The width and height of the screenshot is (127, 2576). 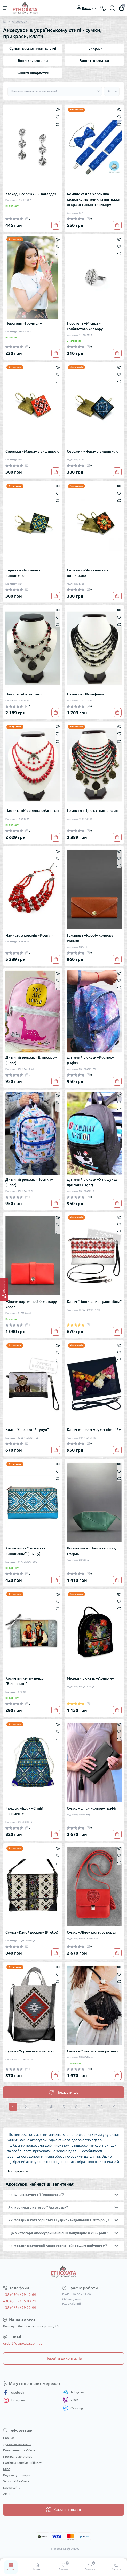 What do you see at coordinates (23, 323) in the screenshot?
I see `Перстень «Горлиця»` at bounding box center [23, 323].